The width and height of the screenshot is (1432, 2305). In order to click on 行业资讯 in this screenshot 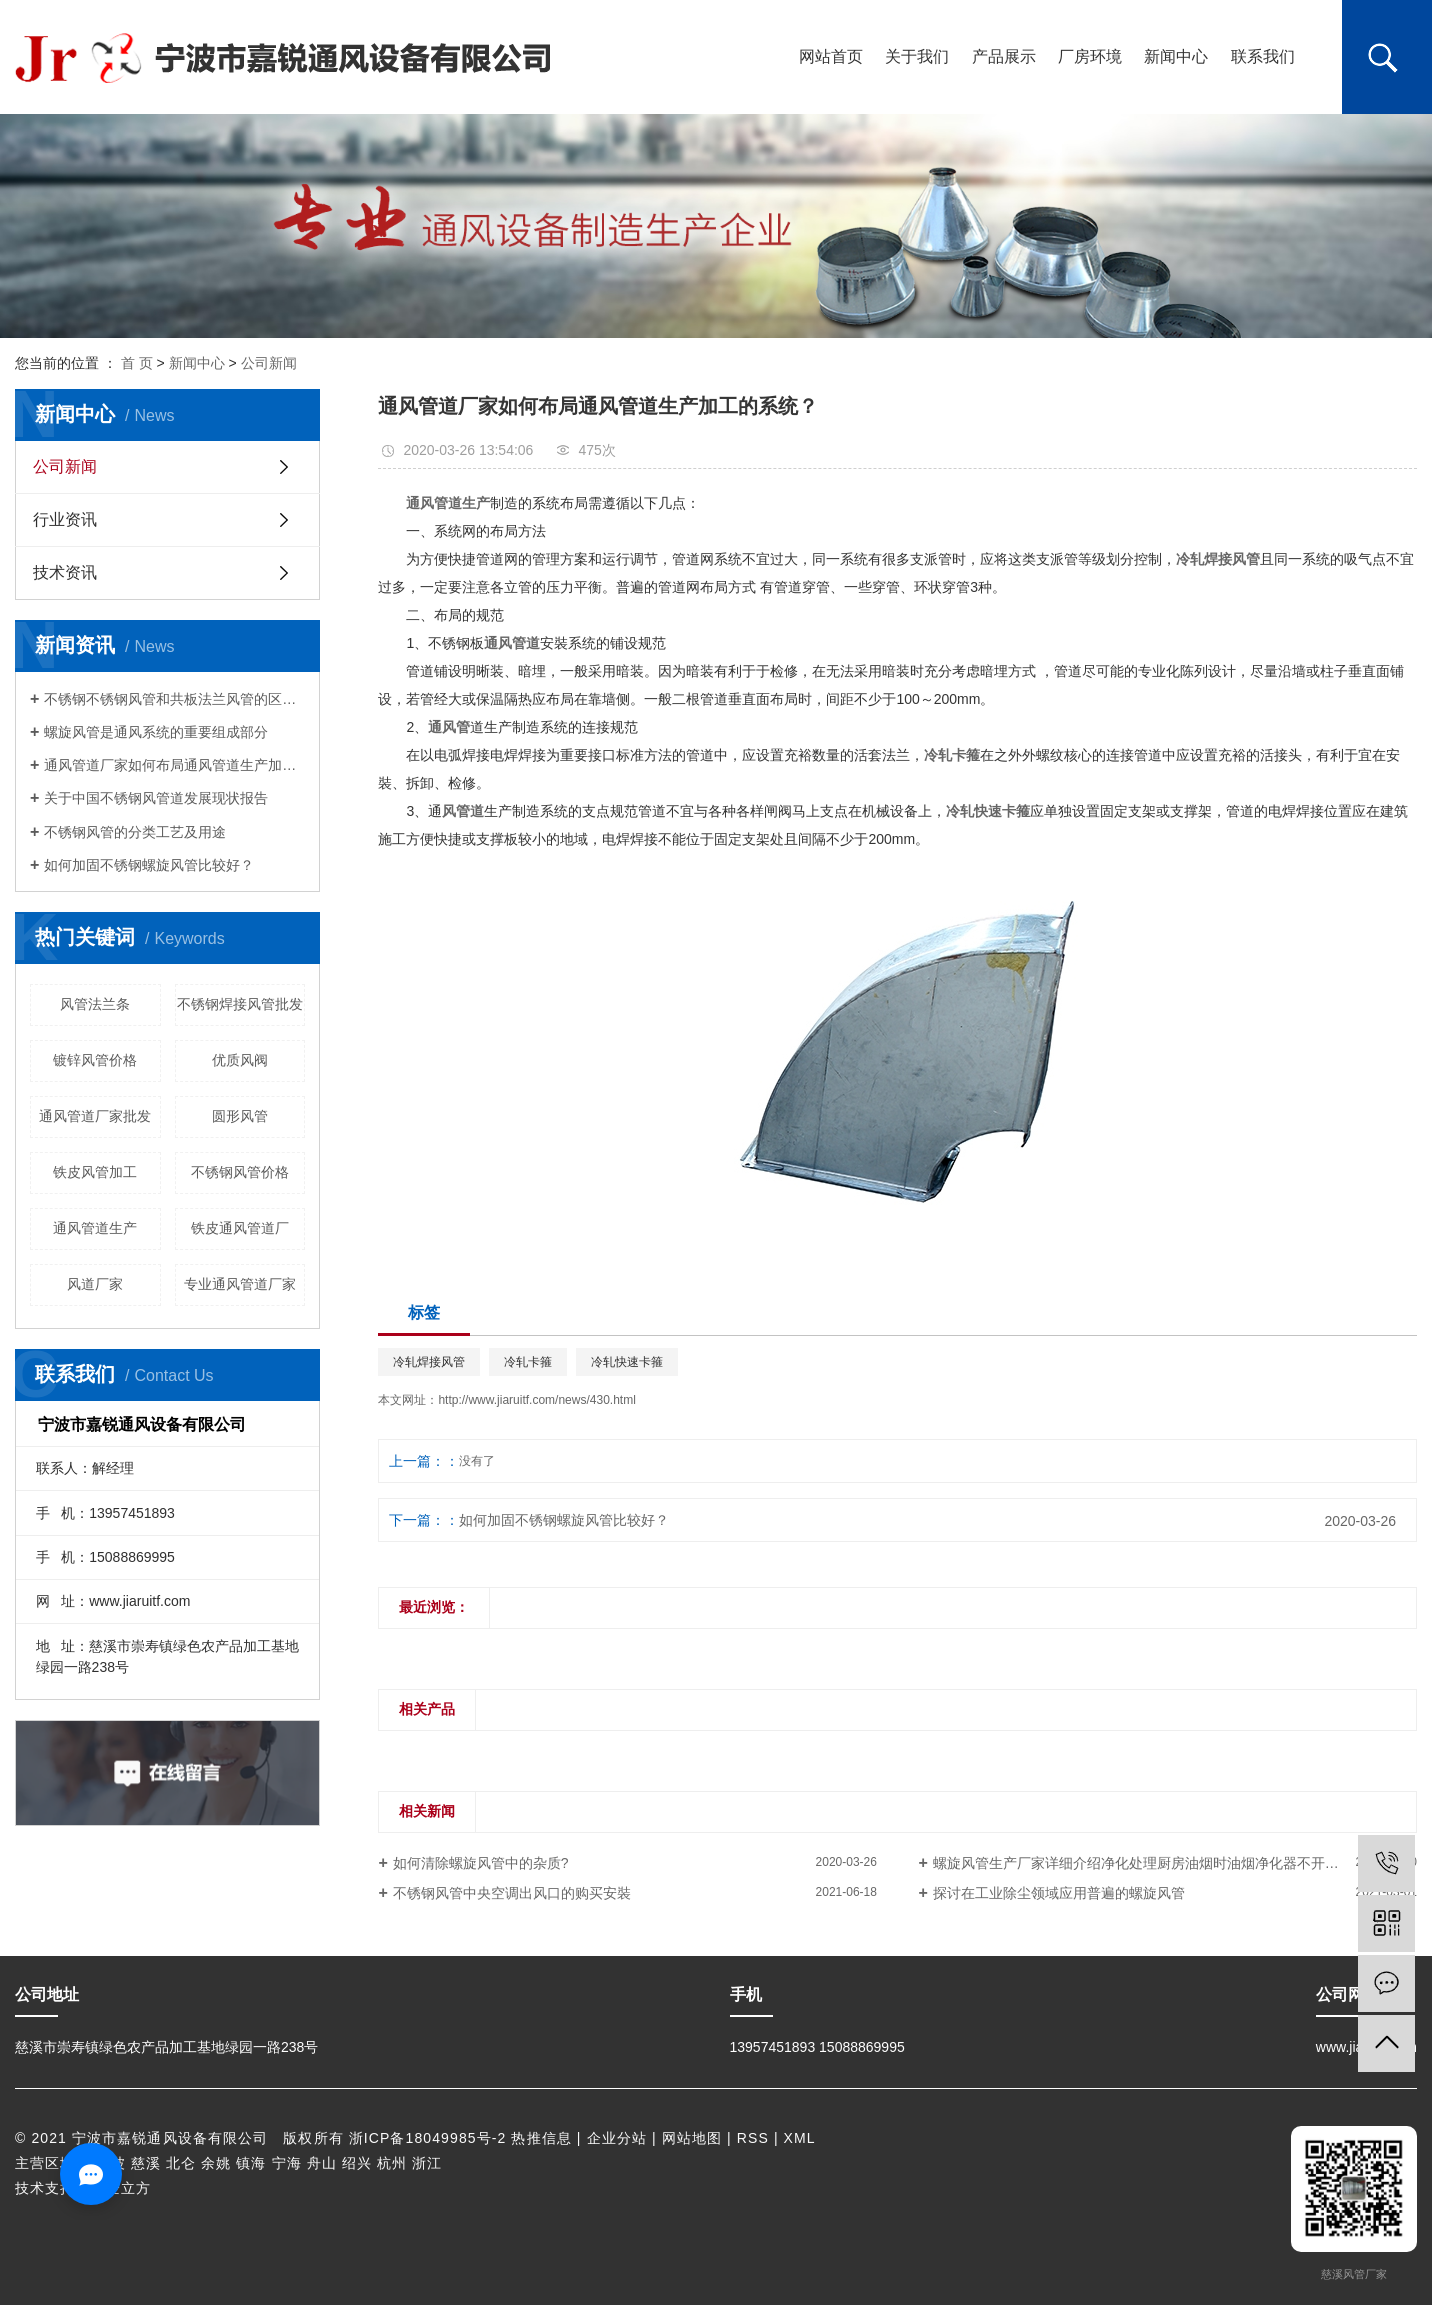, I will do `click(65, 519)`.